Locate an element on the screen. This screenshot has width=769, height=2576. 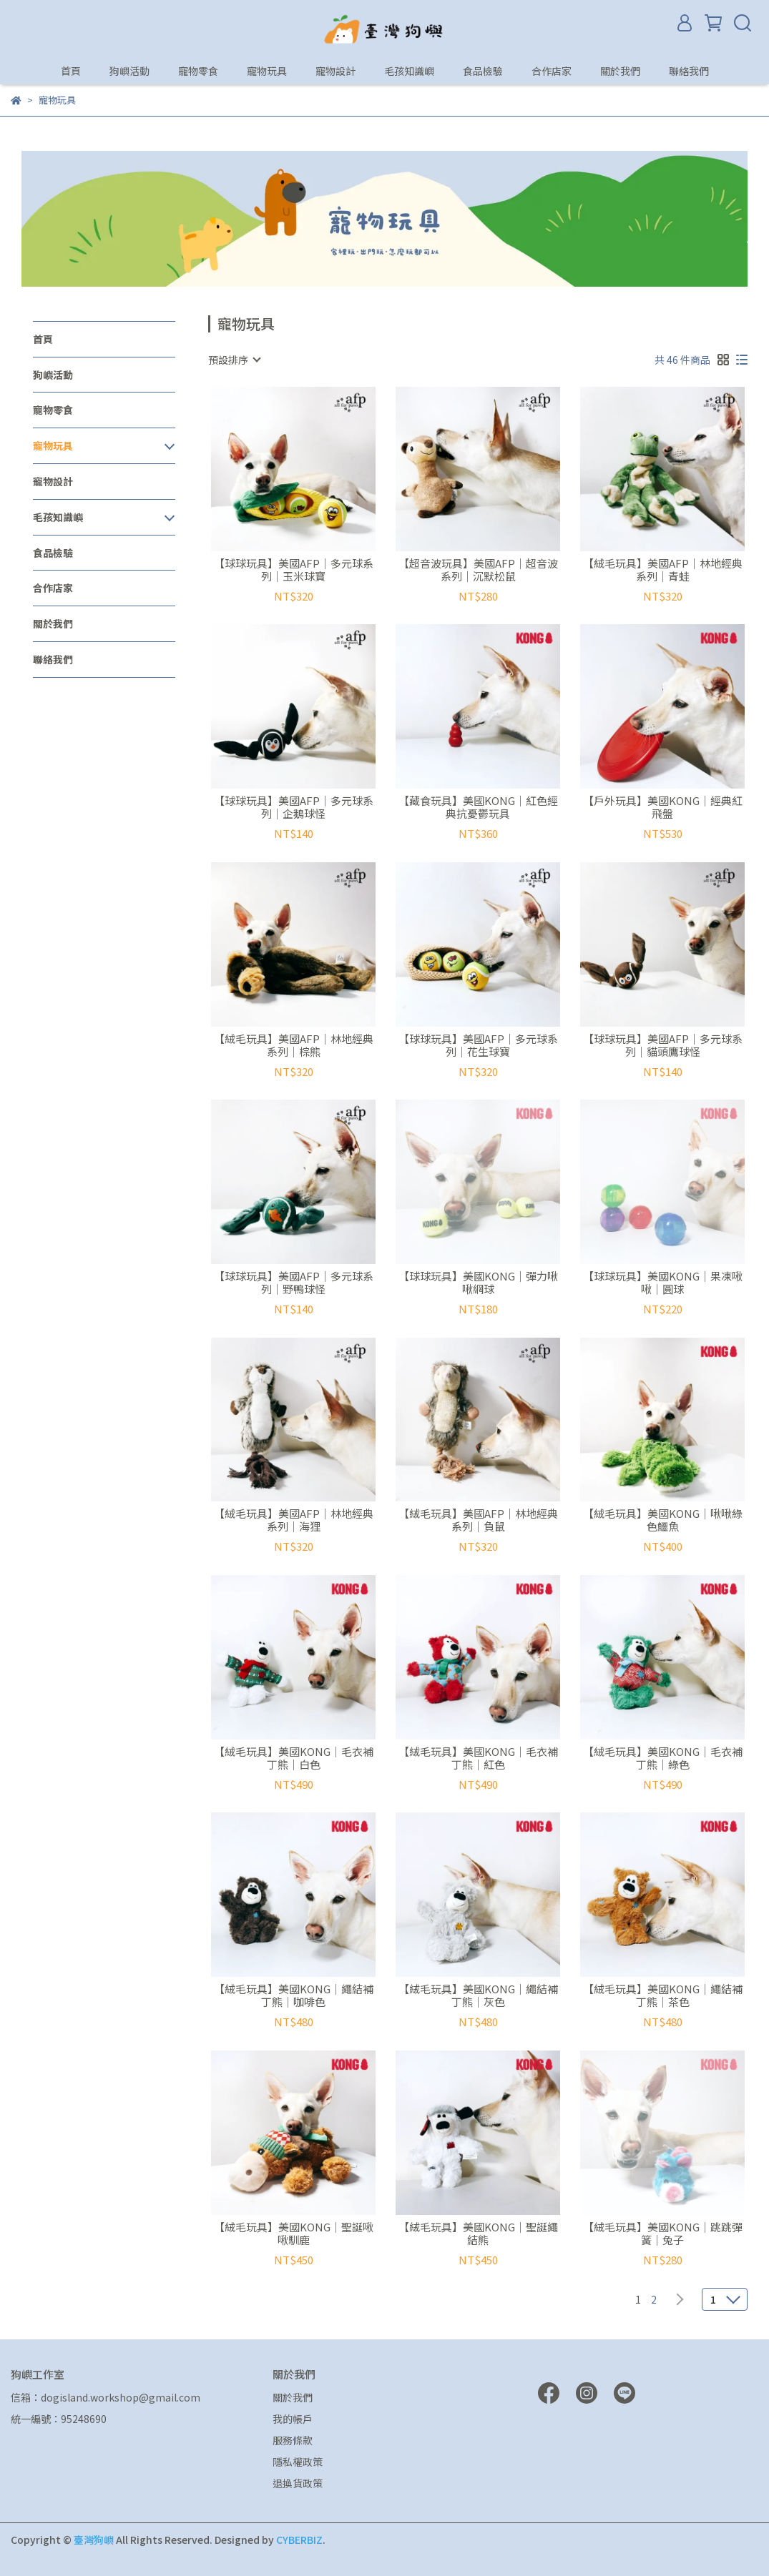
【絨毛玩具】美國KONG｜毛衣補丁熊｜綠色 is located at coordinates (663, 1758).